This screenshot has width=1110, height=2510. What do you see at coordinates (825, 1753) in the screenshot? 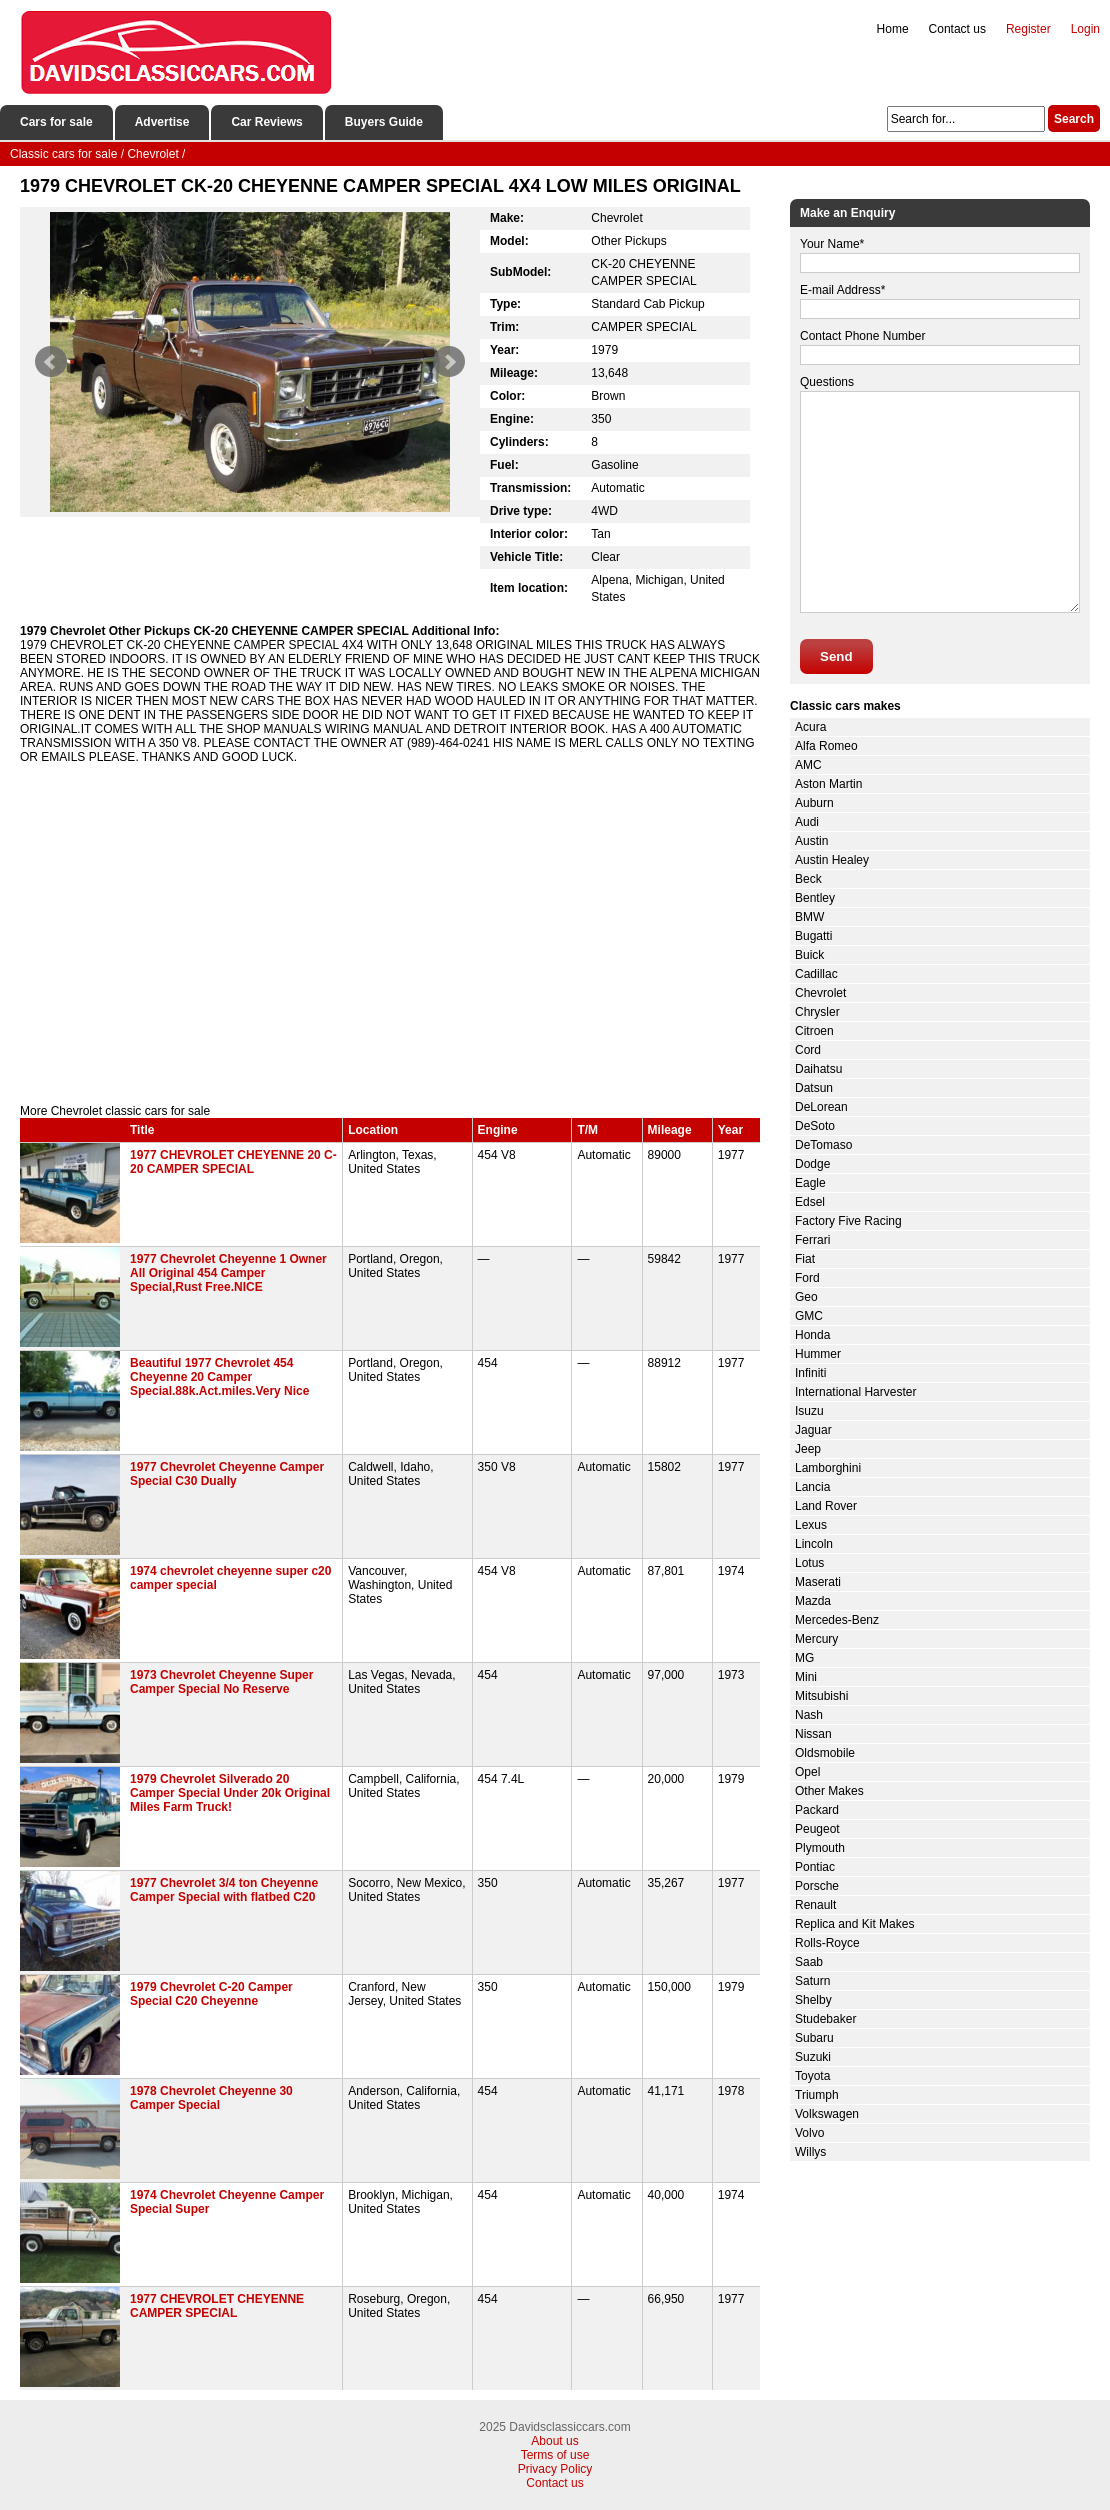
I see `Oldsmobile` at bounding box center [825, 1753].